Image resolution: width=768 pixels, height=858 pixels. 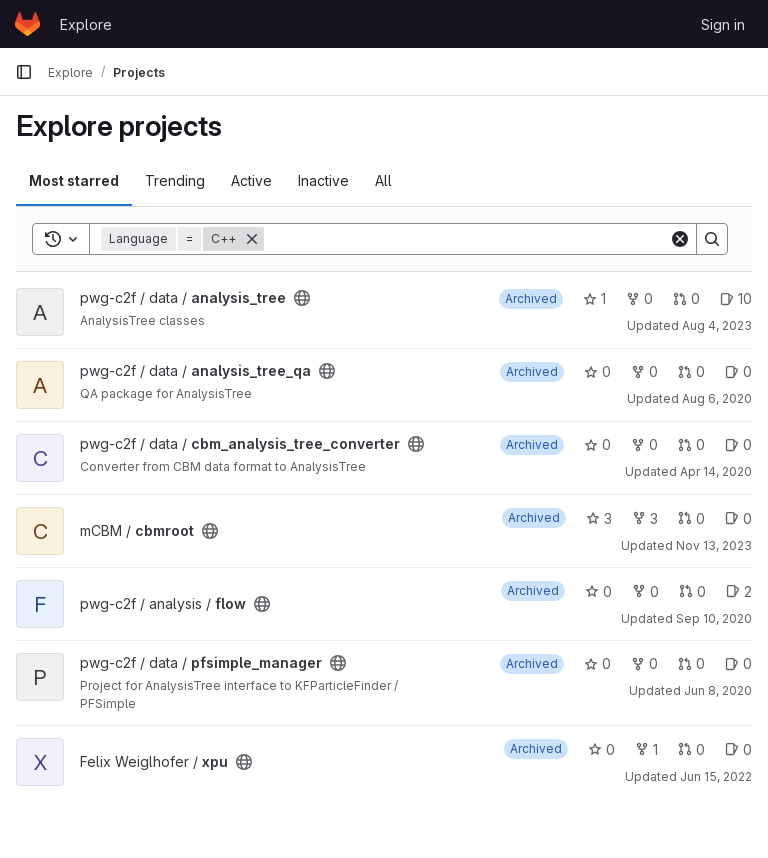 I want to click on 0 [pfsimple_manager has 0 forks], so click(x=644, y=663).